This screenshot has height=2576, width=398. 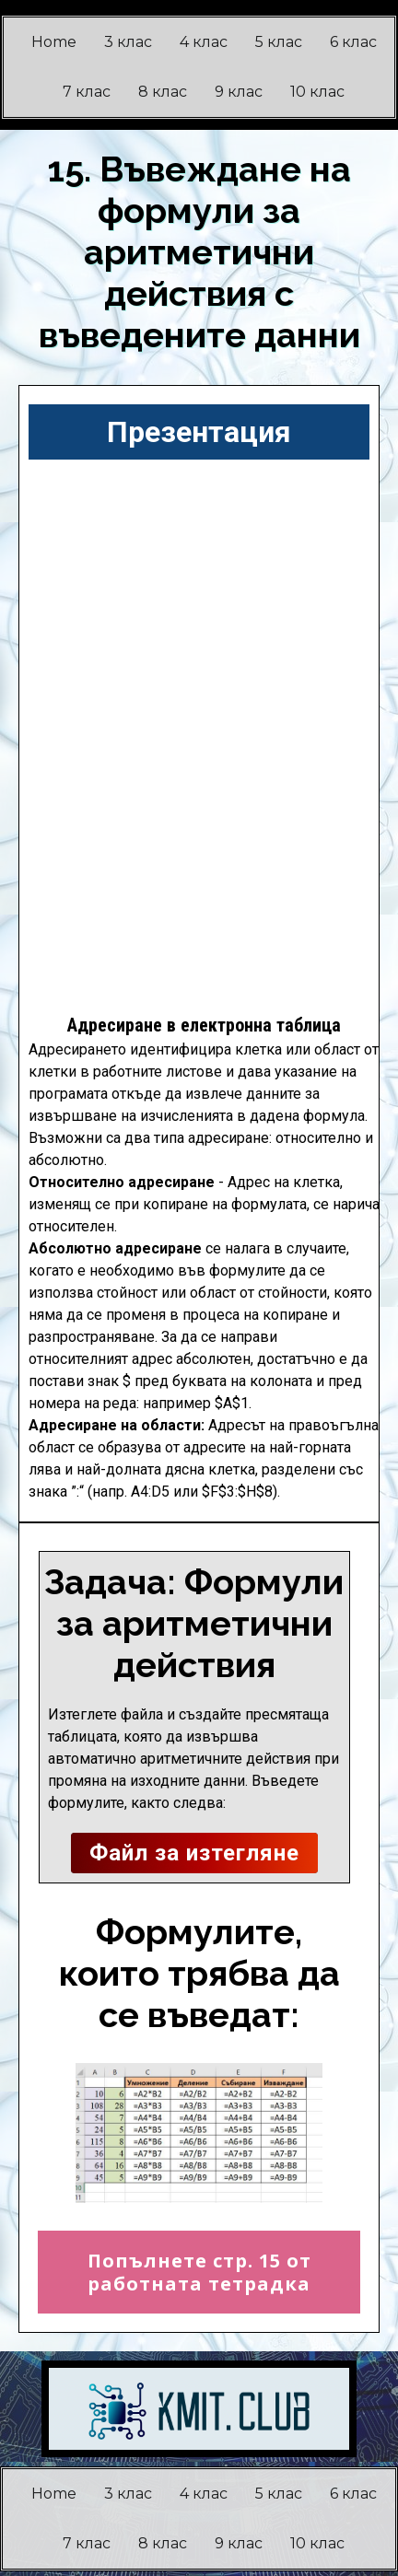 I want to click on 4 клас, so click(x=204, y=42).